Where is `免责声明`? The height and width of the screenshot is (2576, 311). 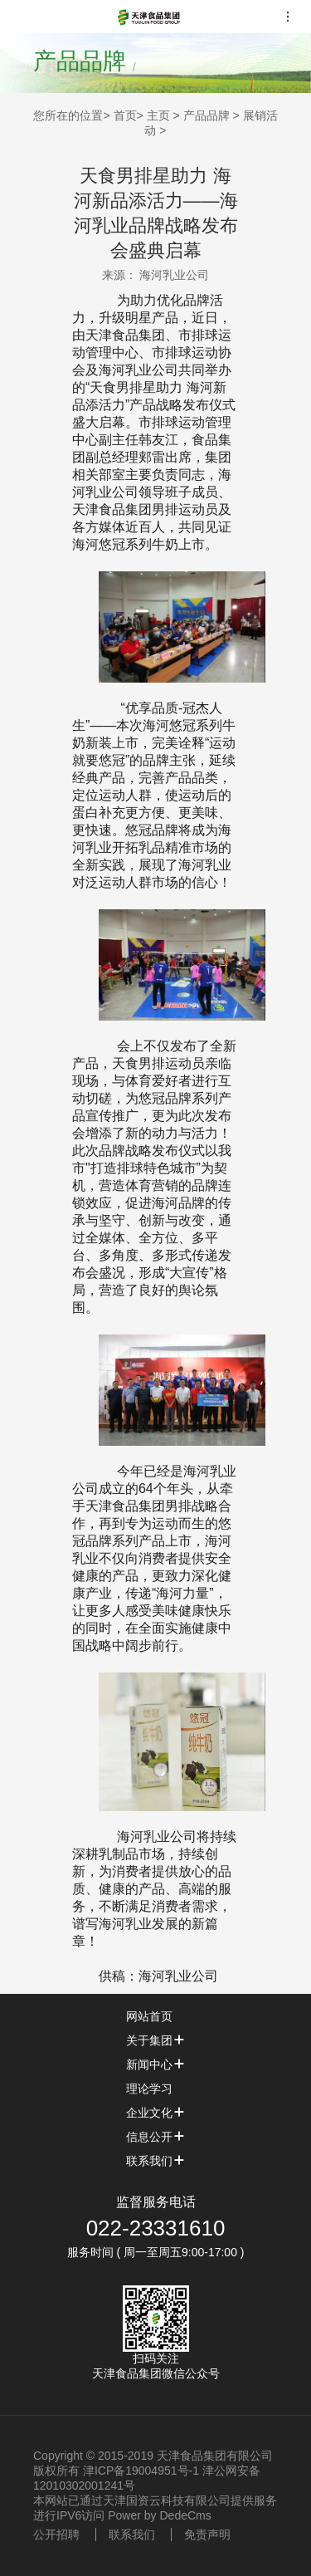 免责声明 is located at coordinates (207, 2534).